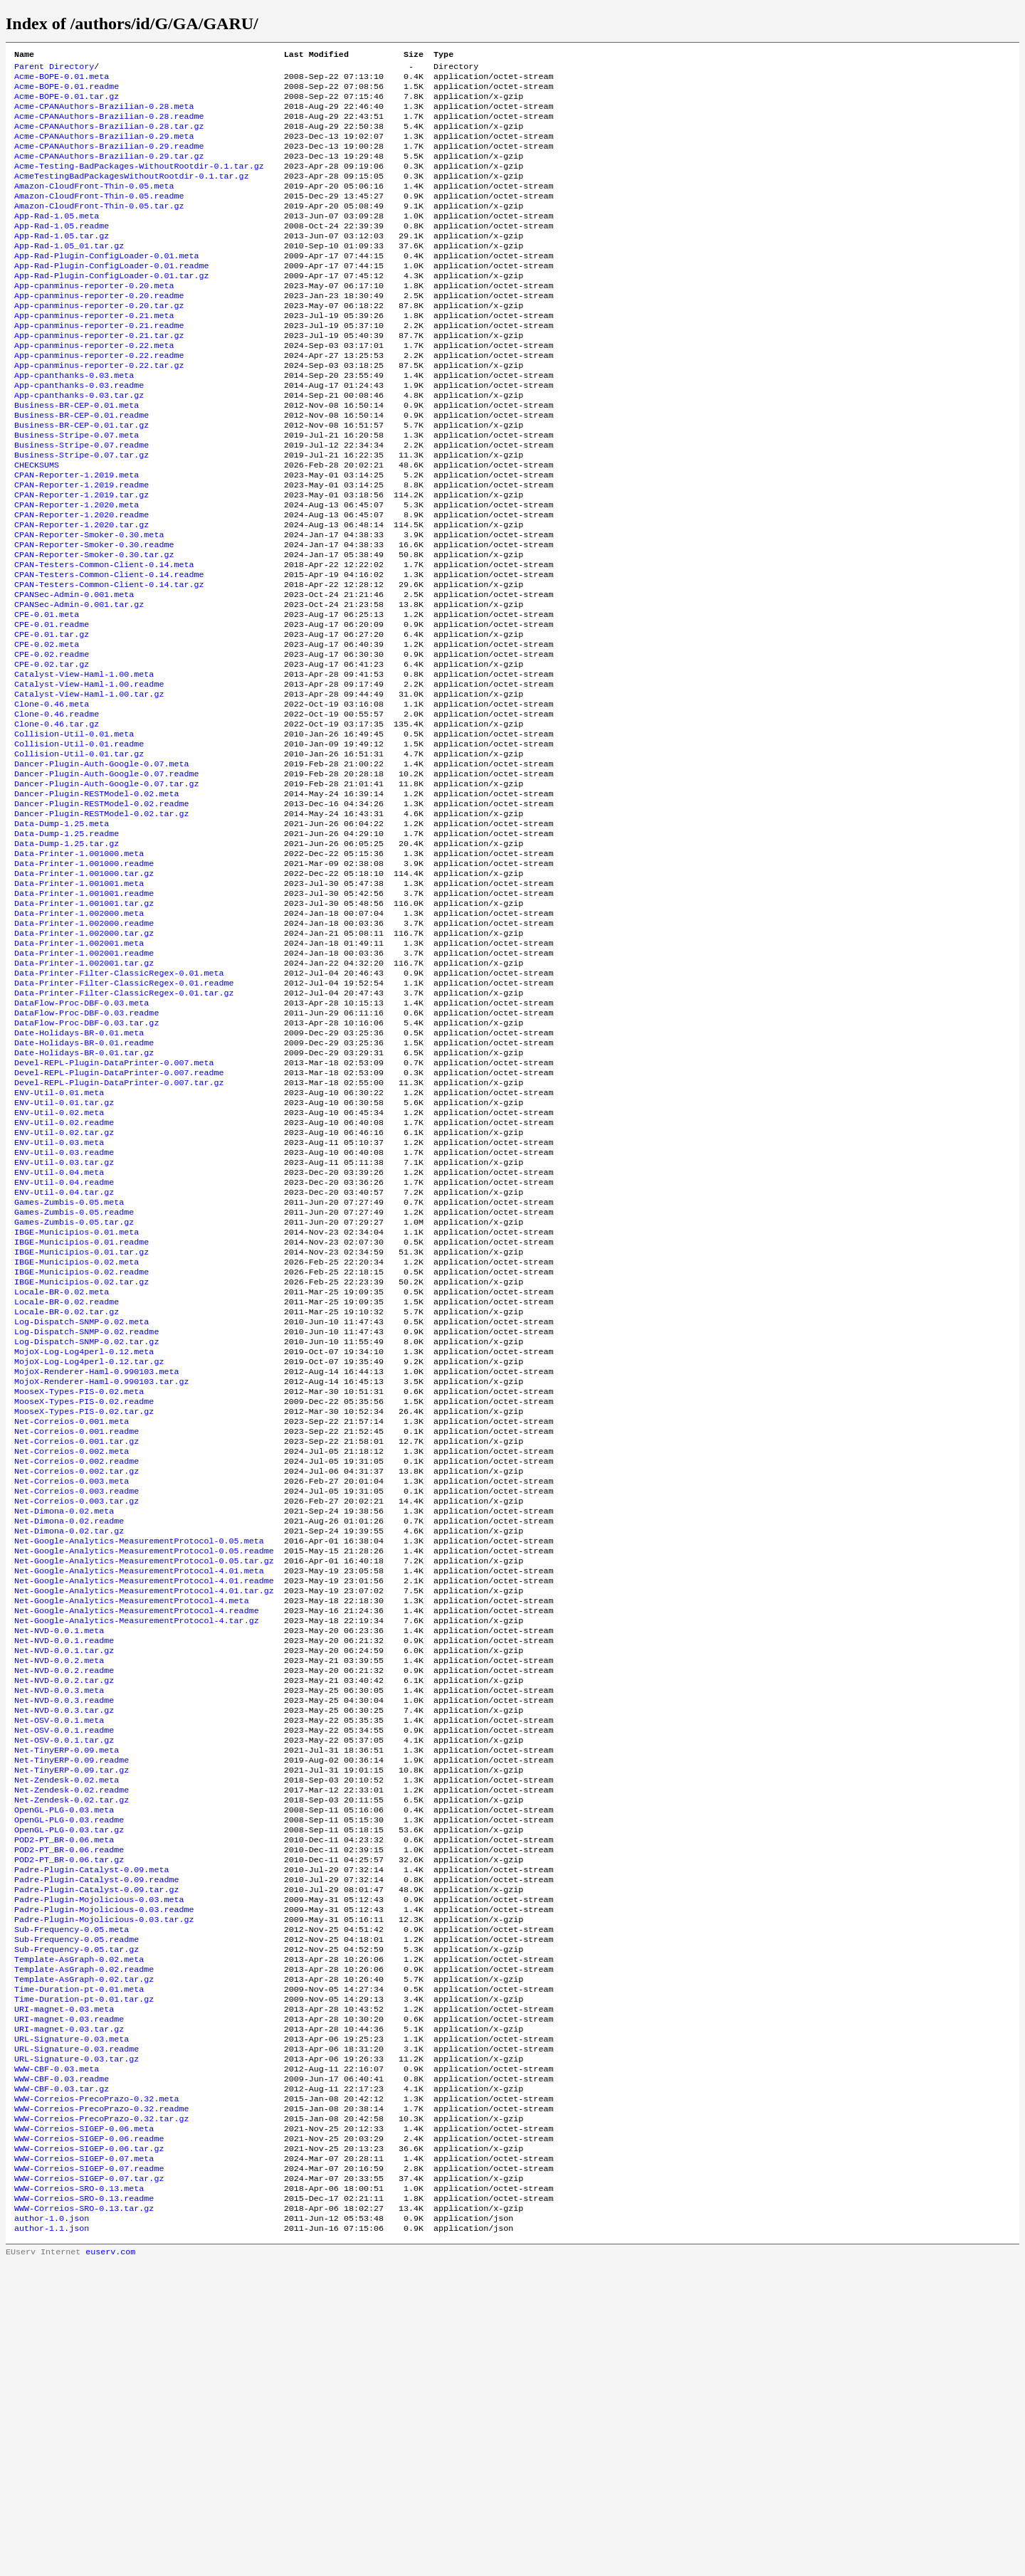  I want to click on Data-Printer-1.001000.meta, so click(79, 968).